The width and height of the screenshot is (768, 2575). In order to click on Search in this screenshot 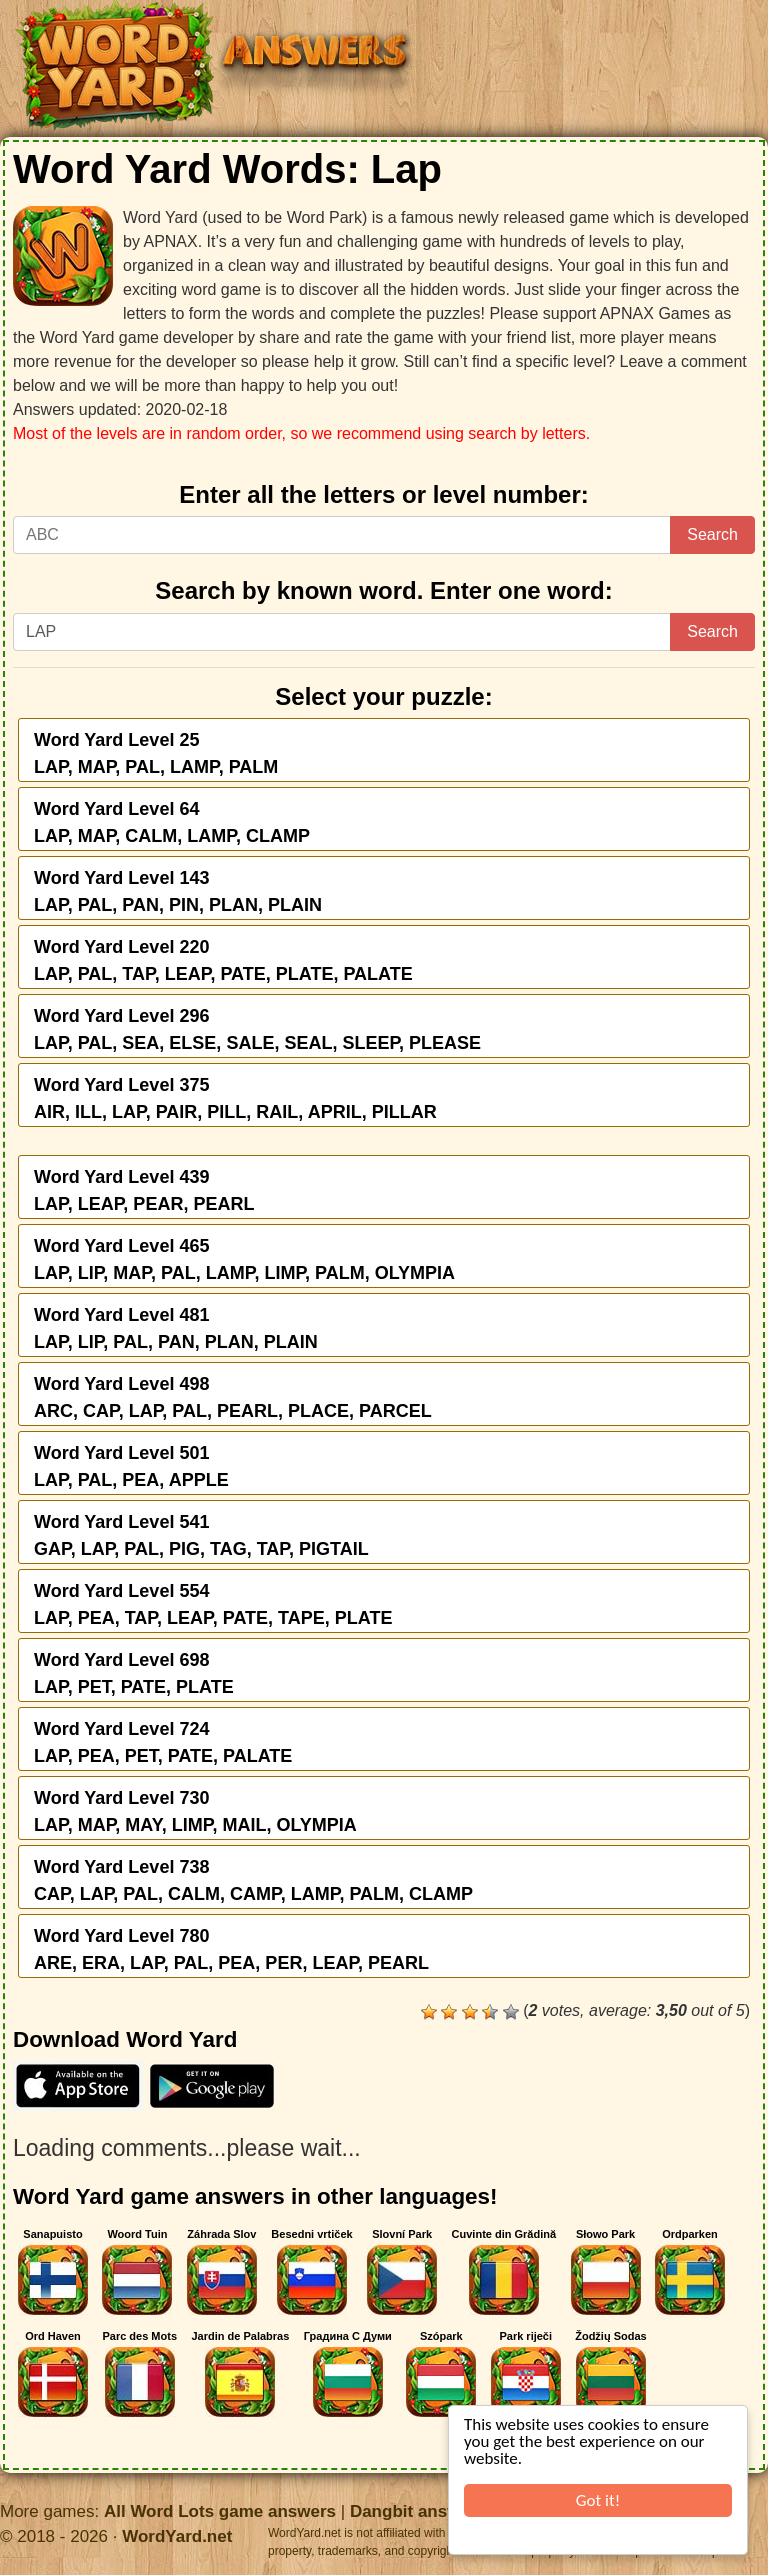, I will do `click(712, 534)`.